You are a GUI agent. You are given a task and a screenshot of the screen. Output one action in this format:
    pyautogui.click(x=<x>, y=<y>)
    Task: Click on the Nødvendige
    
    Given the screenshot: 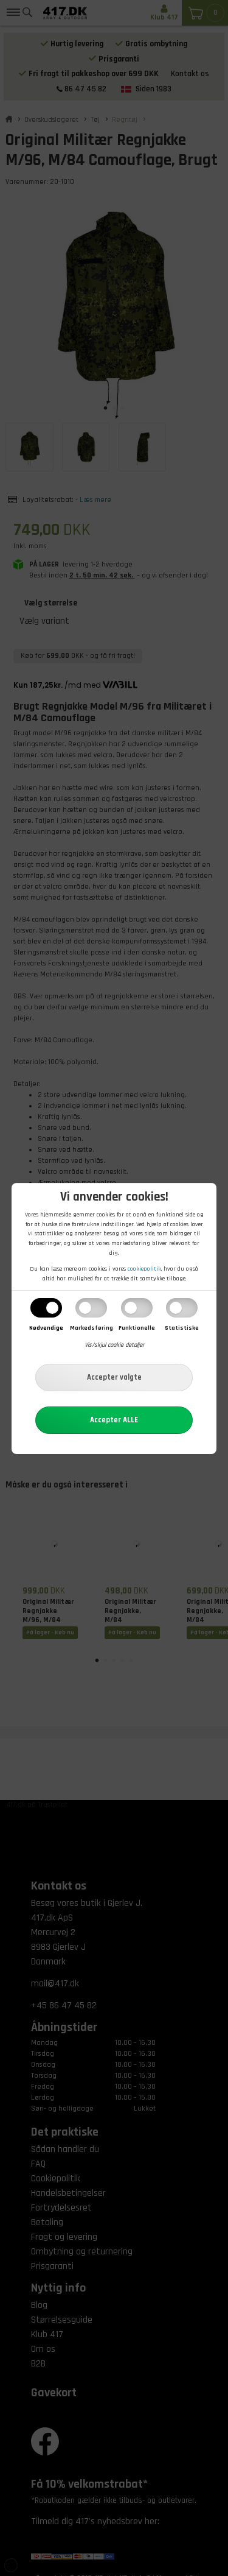 What is the action you would take?
    pyautogui.click(x=46, y=1328)
    